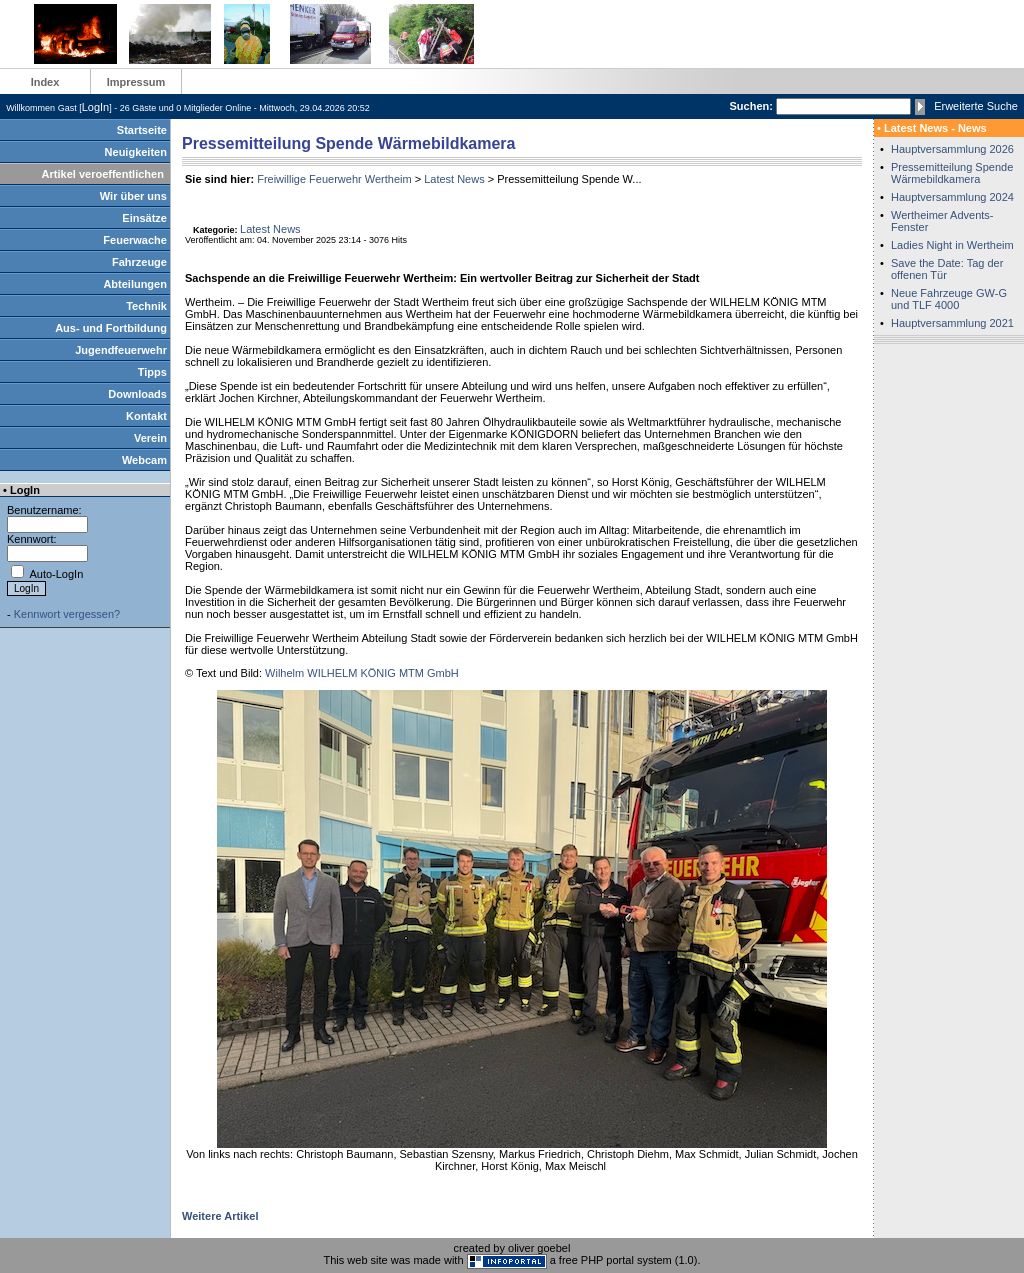 The height and width of the screenshot is (1273, 1024). What do you see at coordinates (952, 173) in the screenshot?
I see `Pressemitteilung Spende Wärmebildkamera` at bounding box center [952, 173].